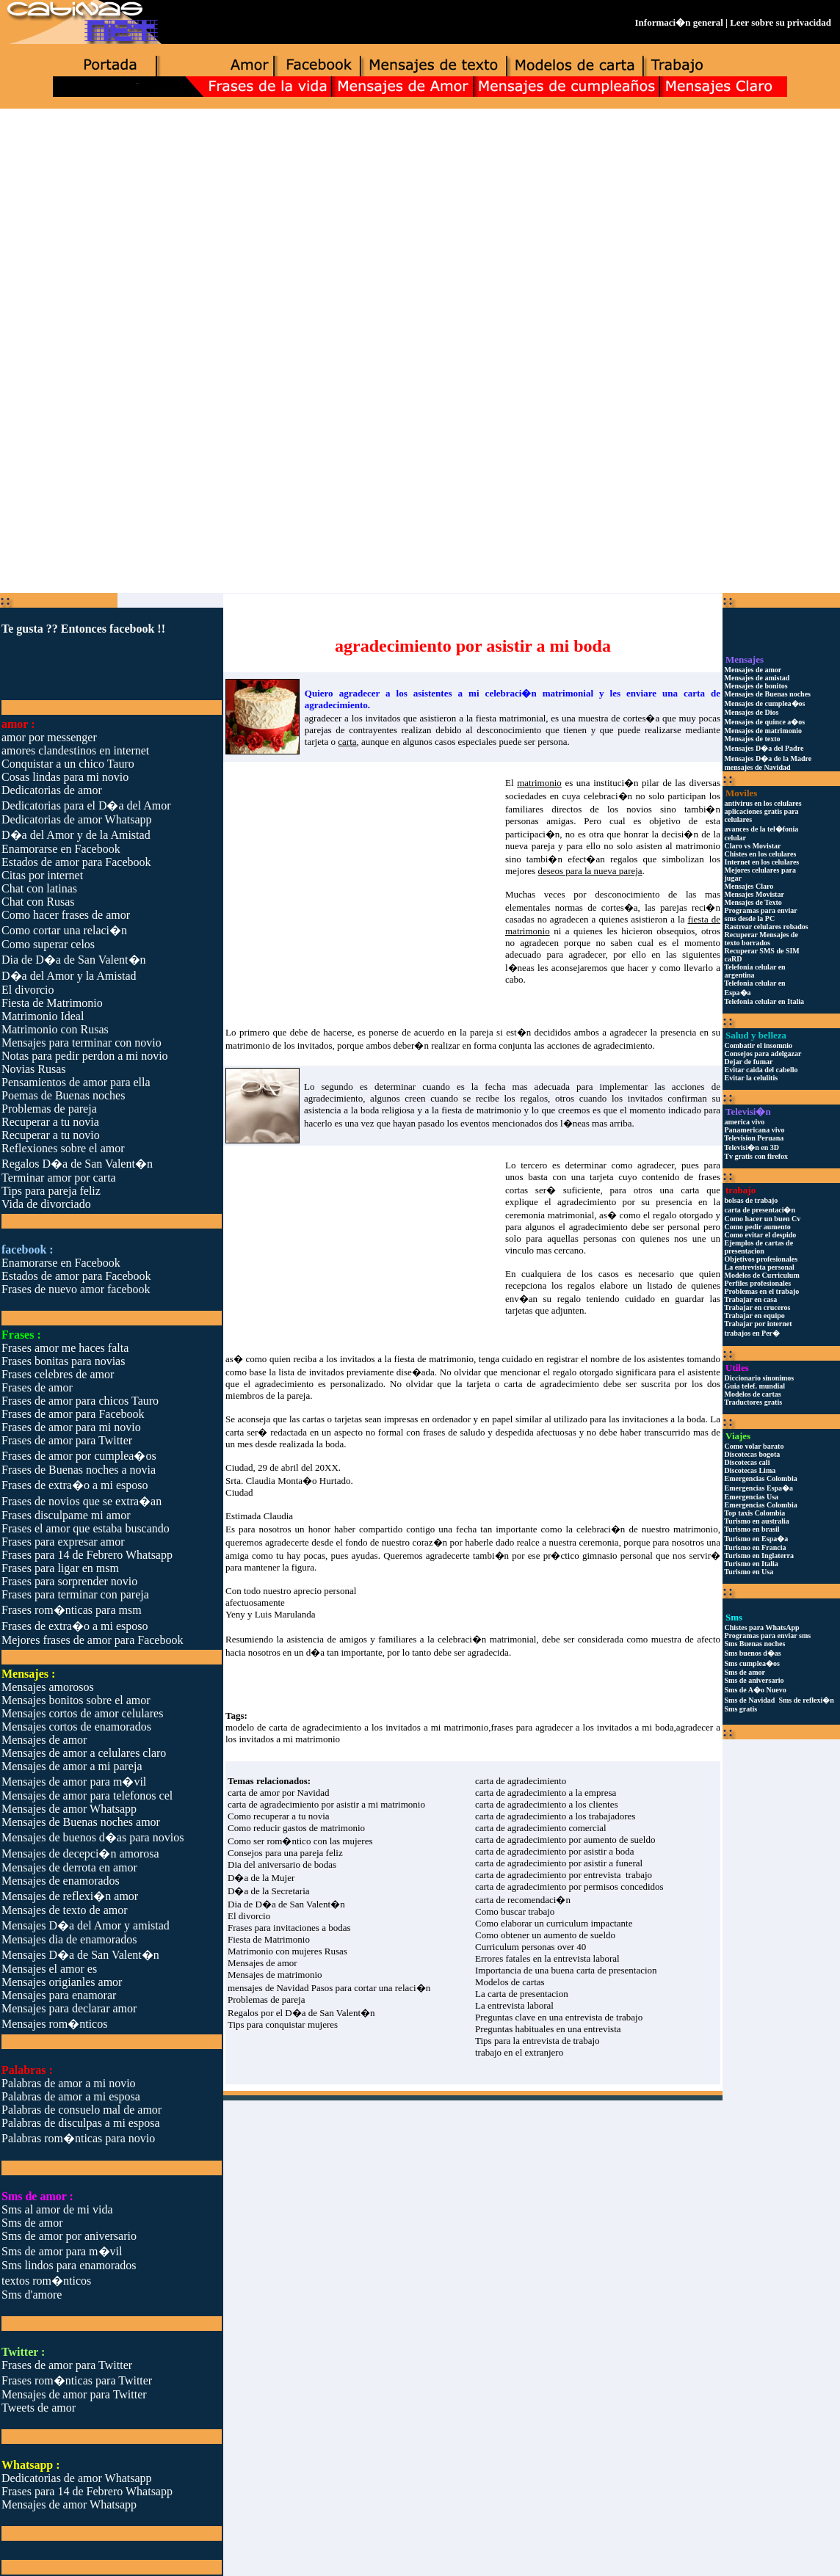  I want to click on Como obtener un aumento de sueldo, so click(545, 1934).